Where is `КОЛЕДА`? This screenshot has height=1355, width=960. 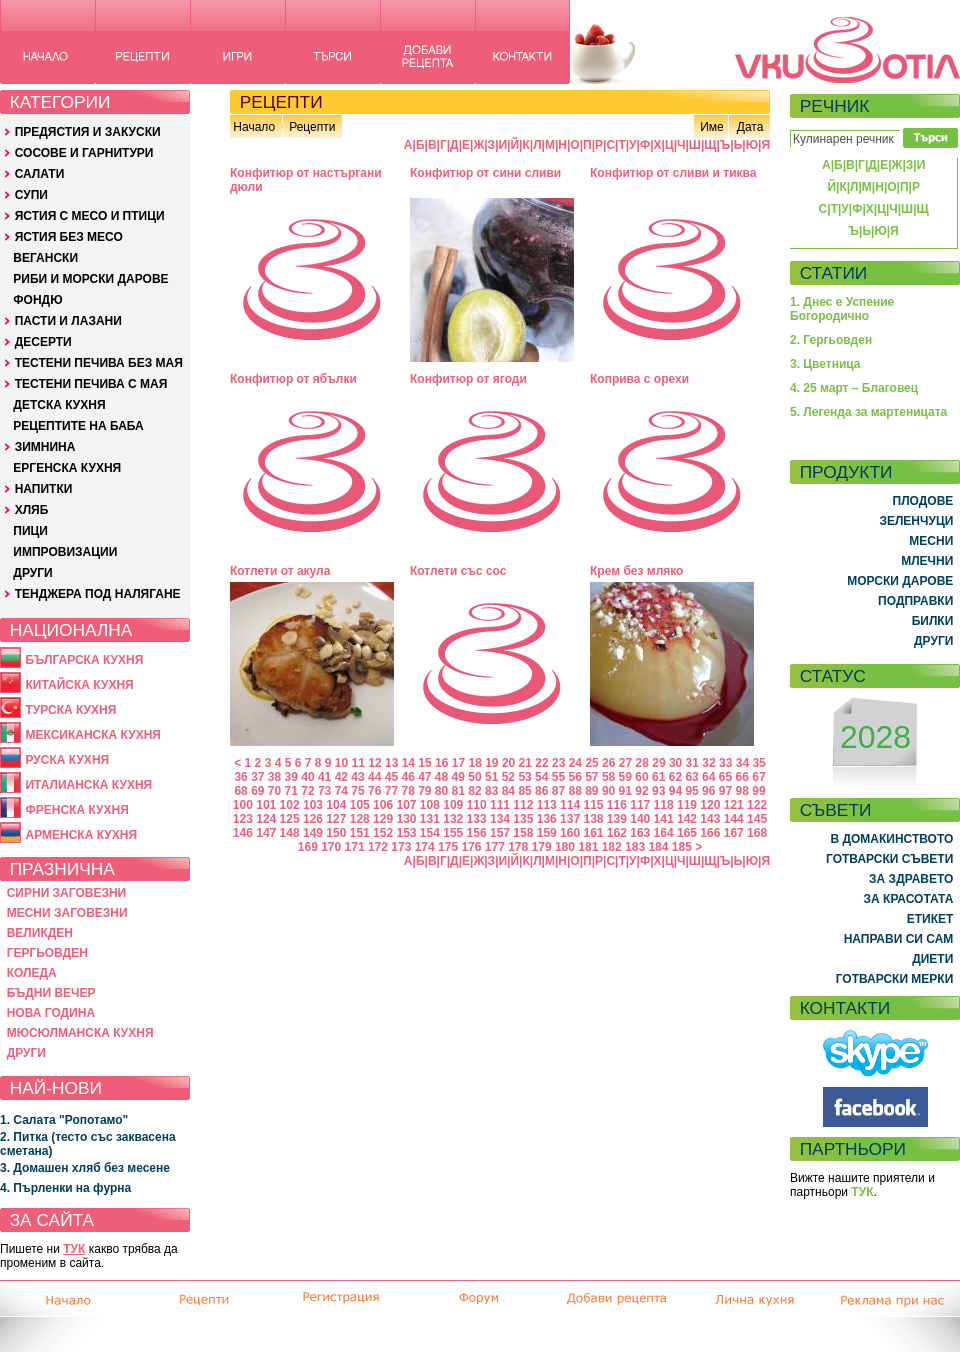
КОЛЕДА is located at coordinates (32, 973).